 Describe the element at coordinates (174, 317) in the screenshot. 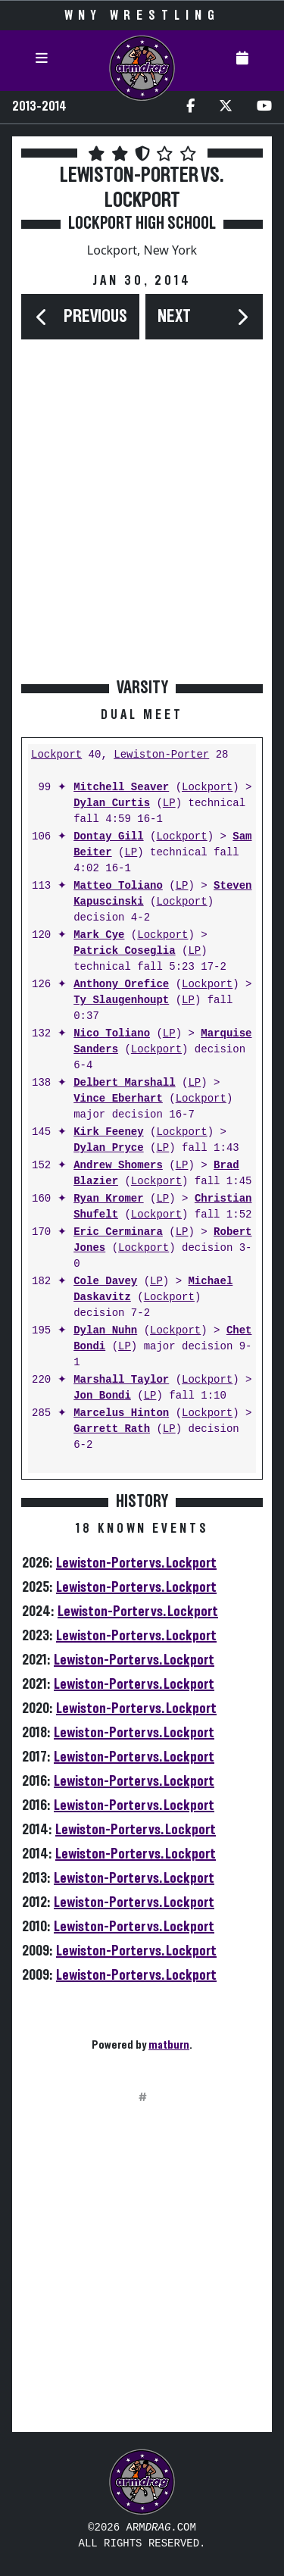

I see `Next` at that location.